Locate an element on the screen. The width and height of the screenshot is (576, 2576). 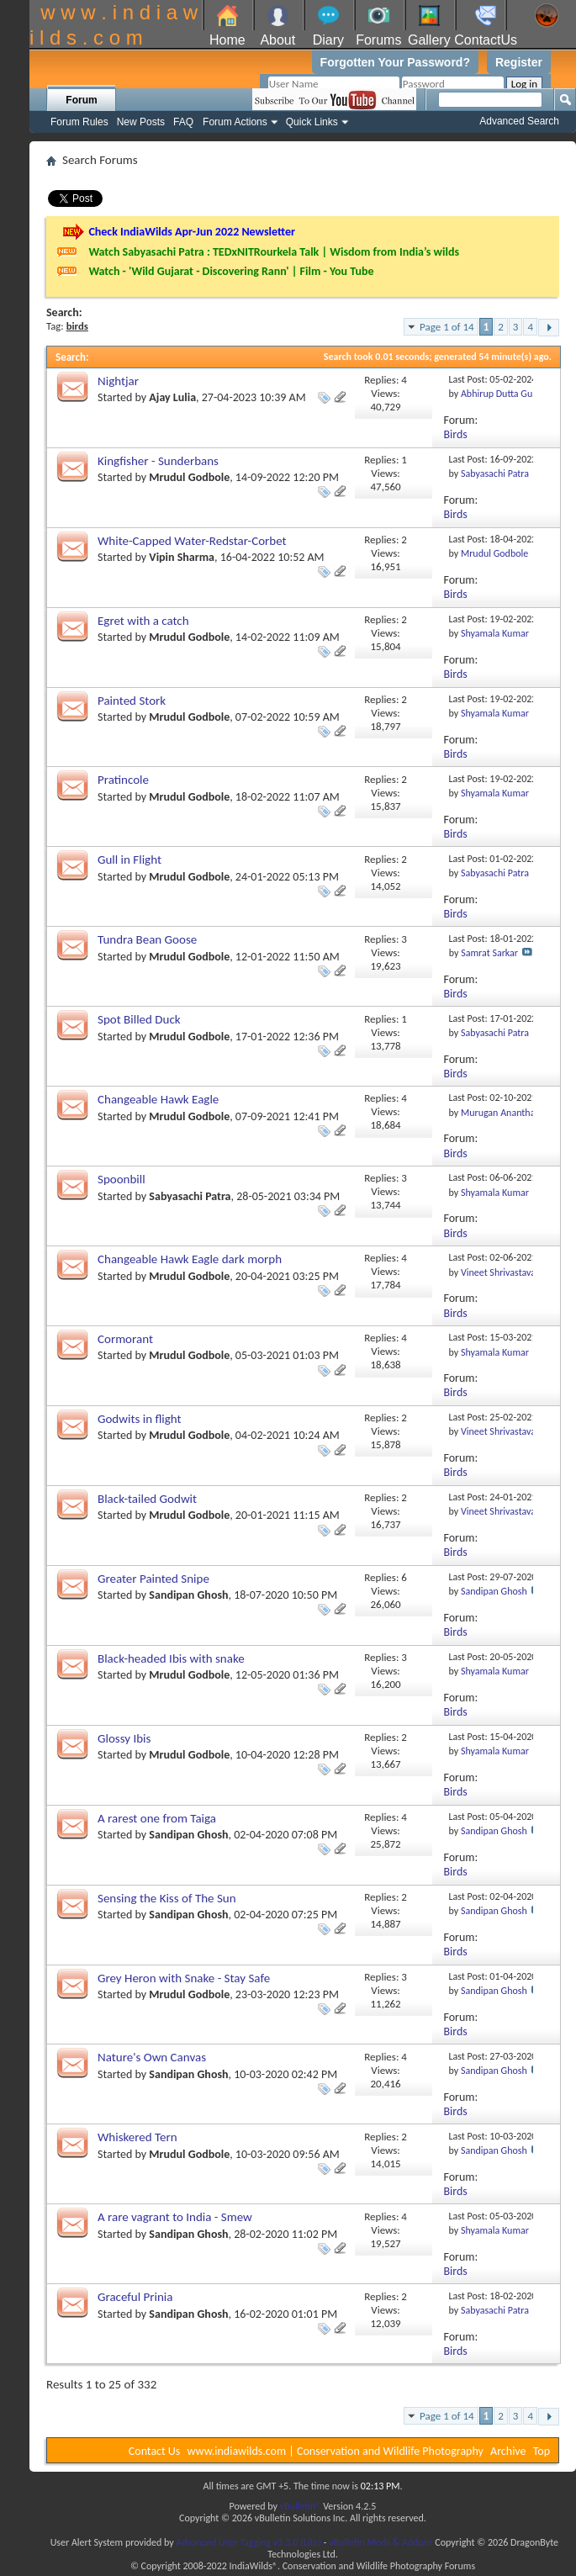
Mrudul Godbole is located at coordinates (189, 477).